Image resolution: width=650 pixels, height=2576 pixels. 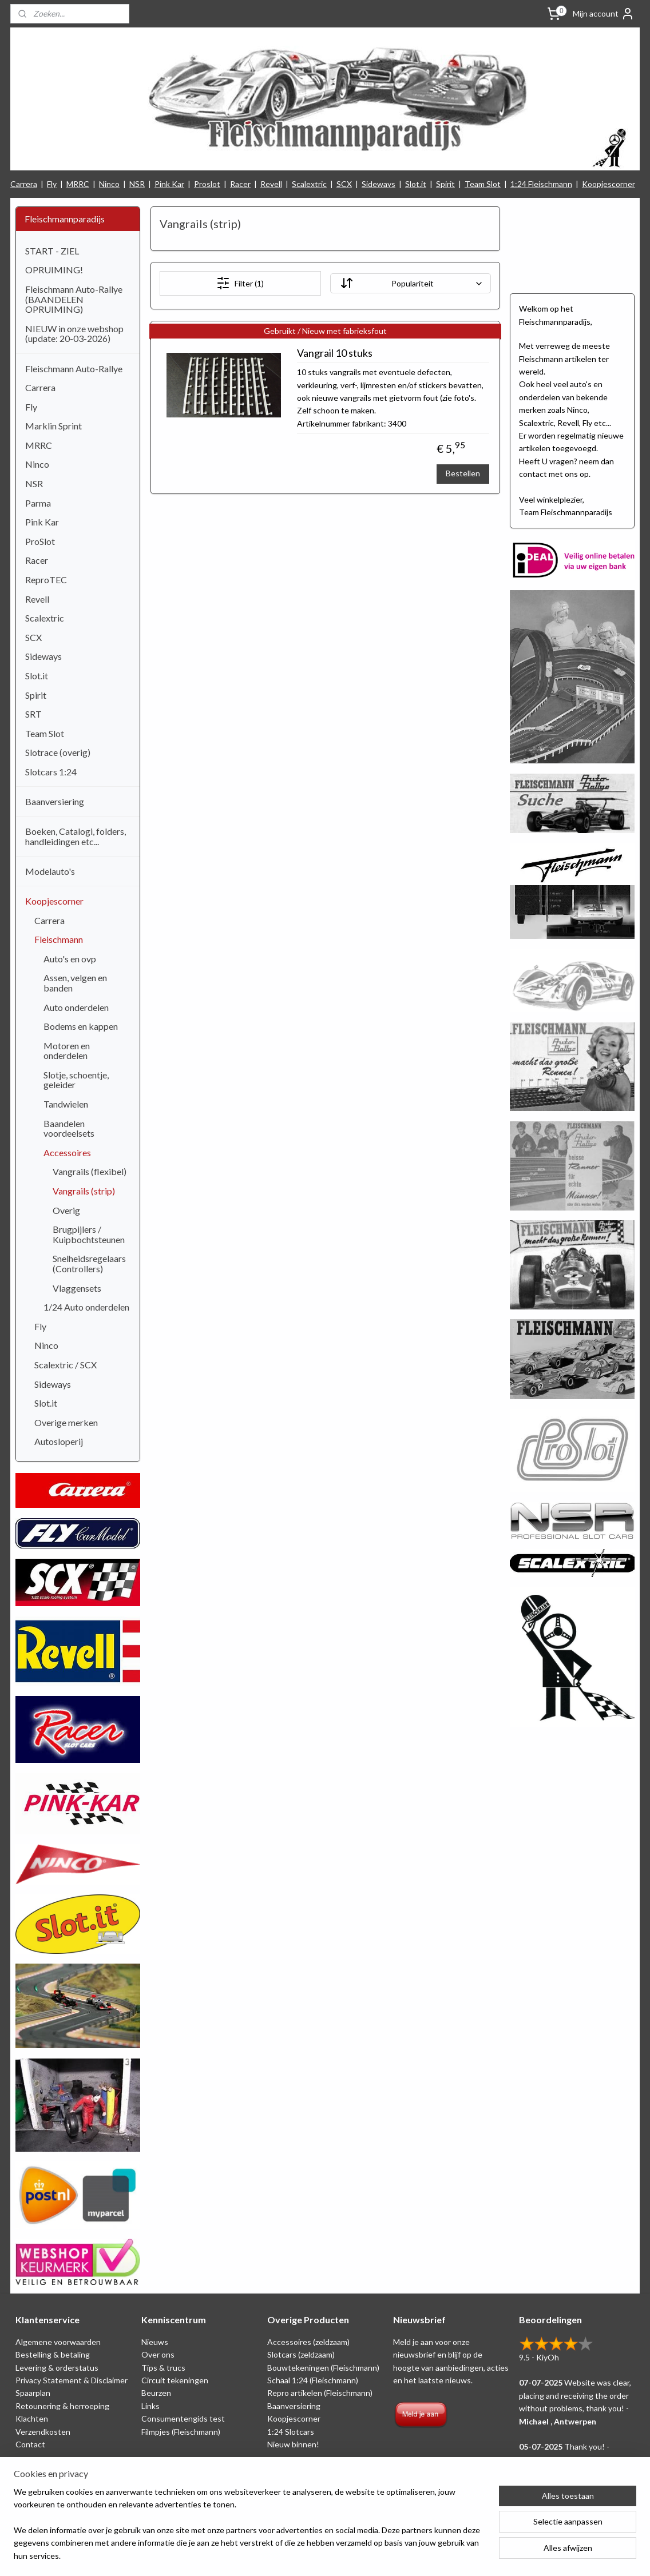 I want to click on Spirit, so click(x=445, y=184).